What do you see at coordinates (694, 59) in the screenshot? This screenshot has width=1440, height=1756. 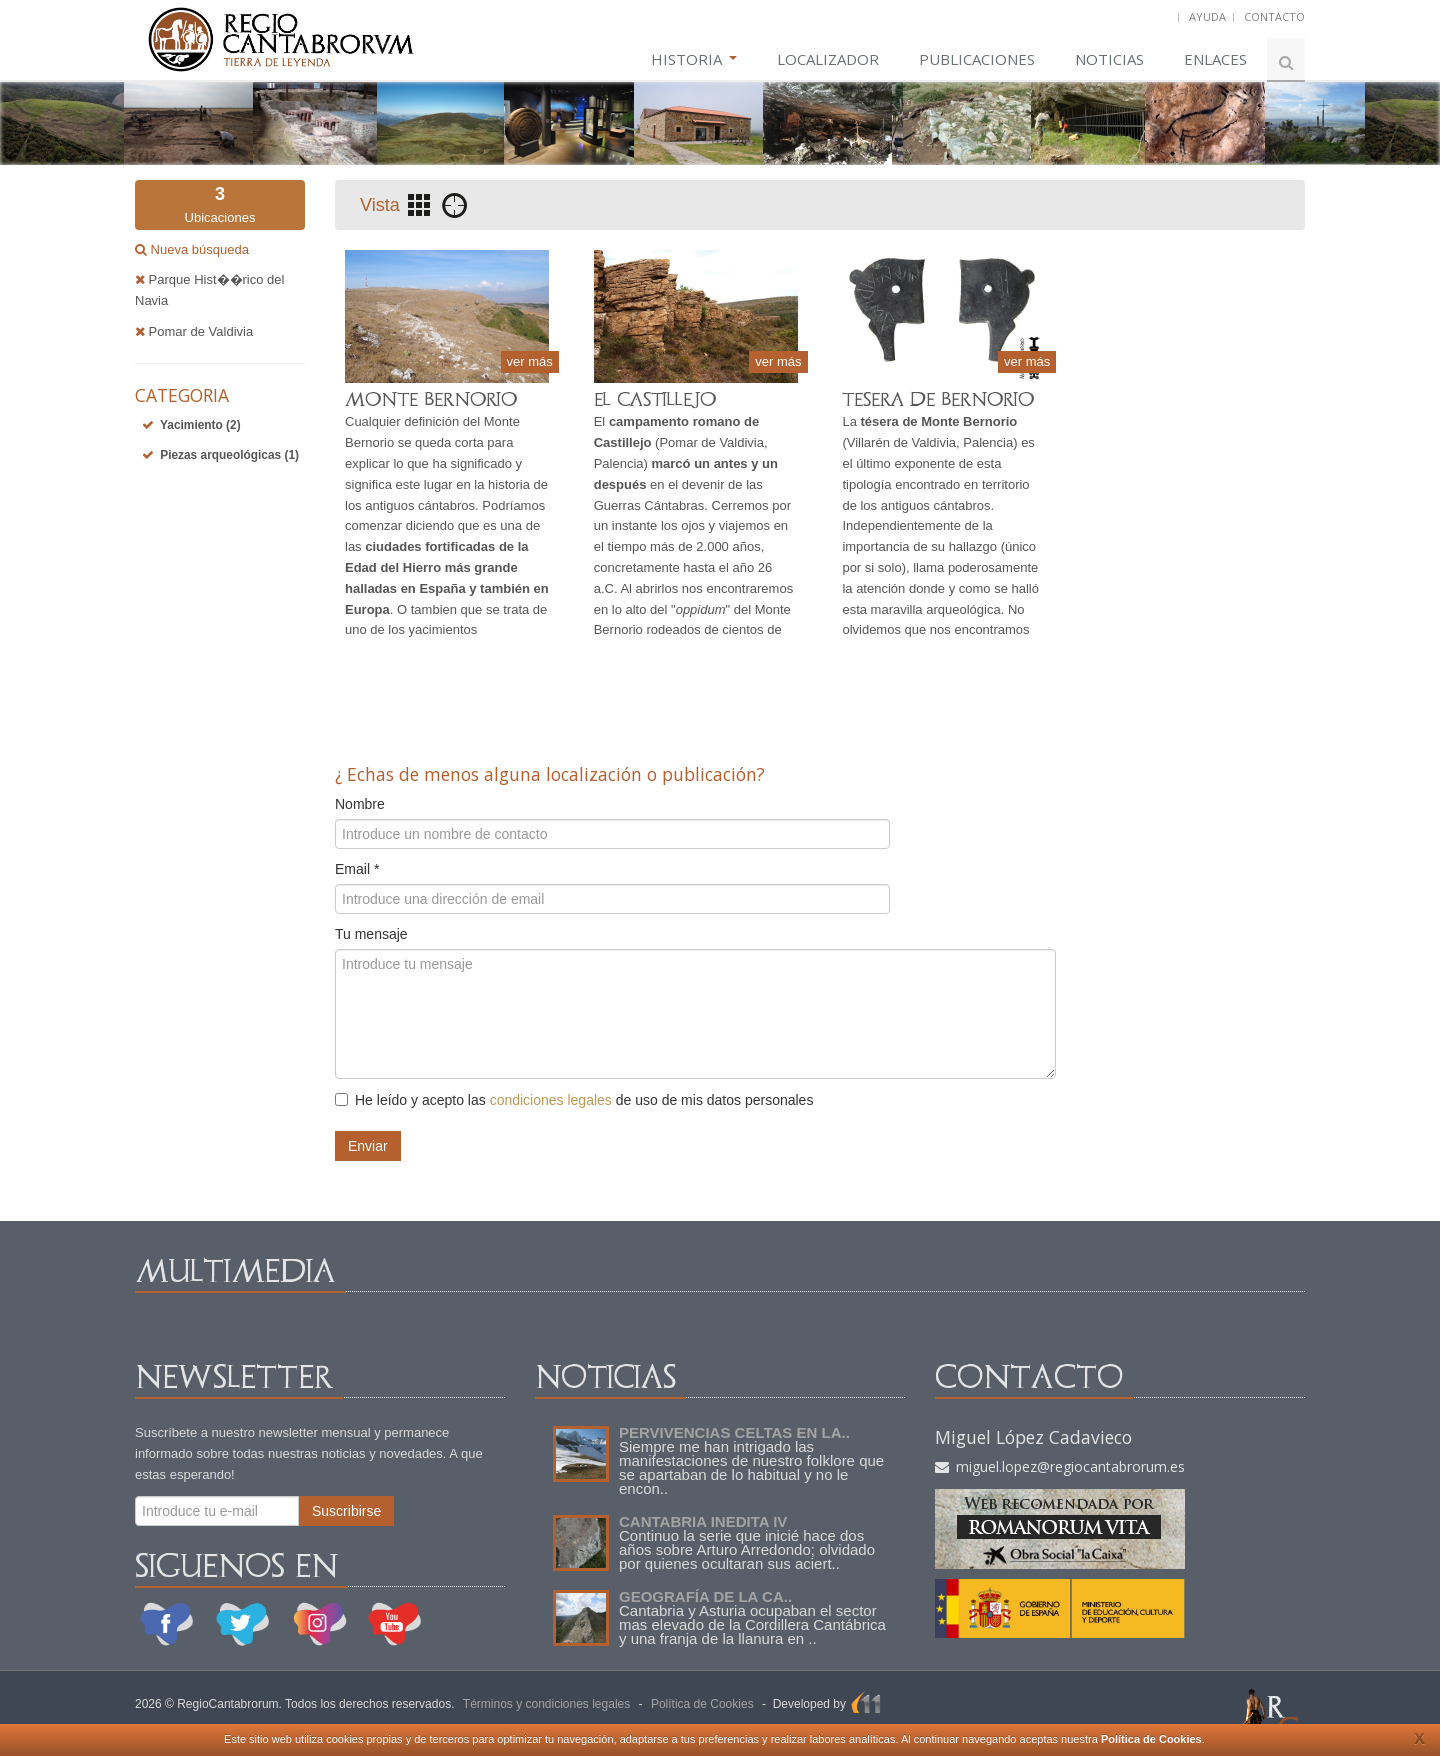 I see `HISTORIA` at bounding box center [694, 59].